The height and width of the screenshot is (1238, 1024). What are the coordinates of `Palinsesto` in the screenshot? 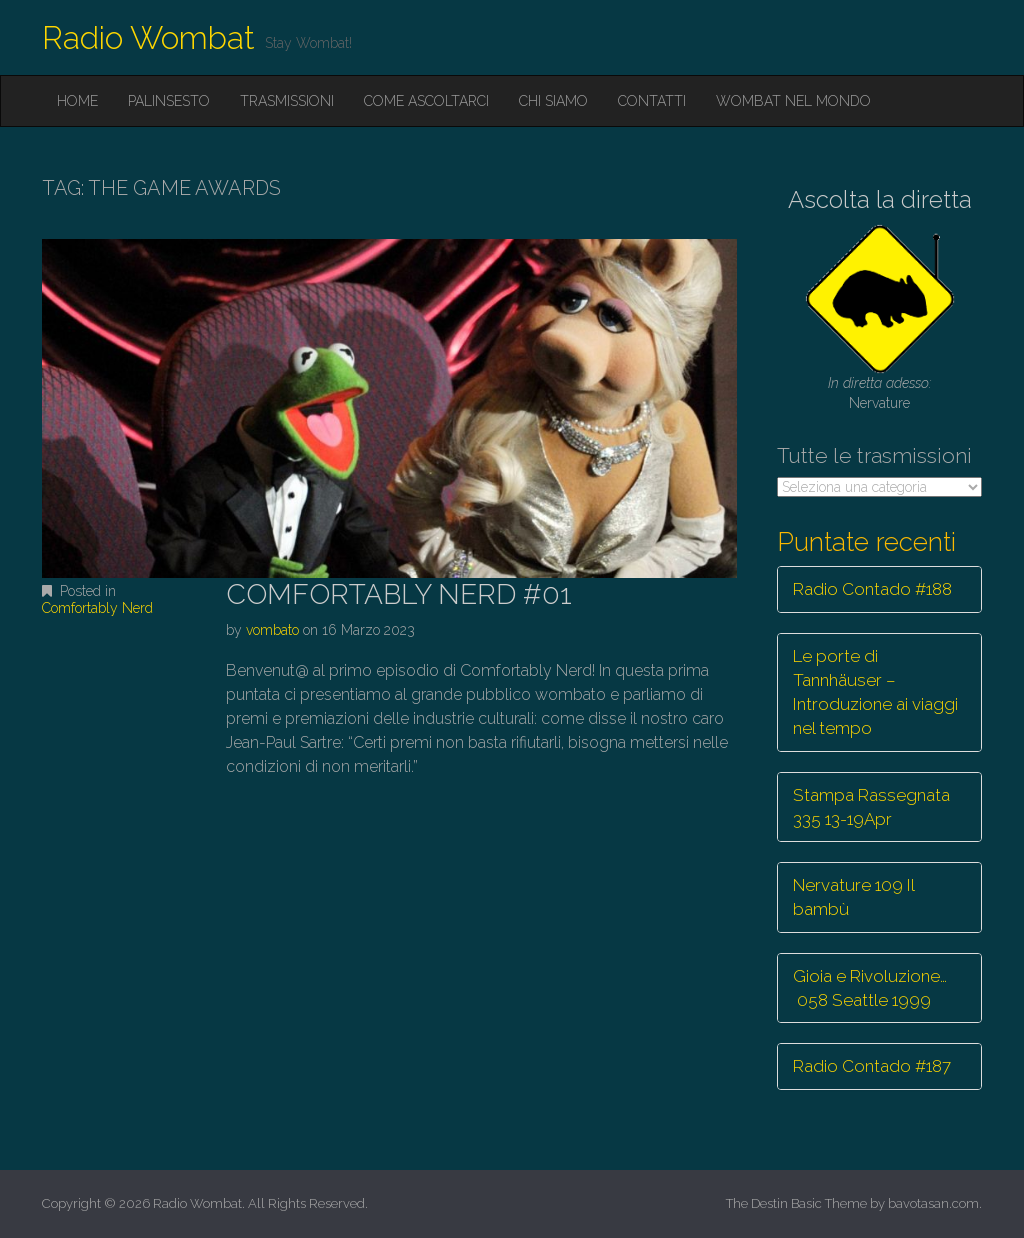 It's located at (169, 101).